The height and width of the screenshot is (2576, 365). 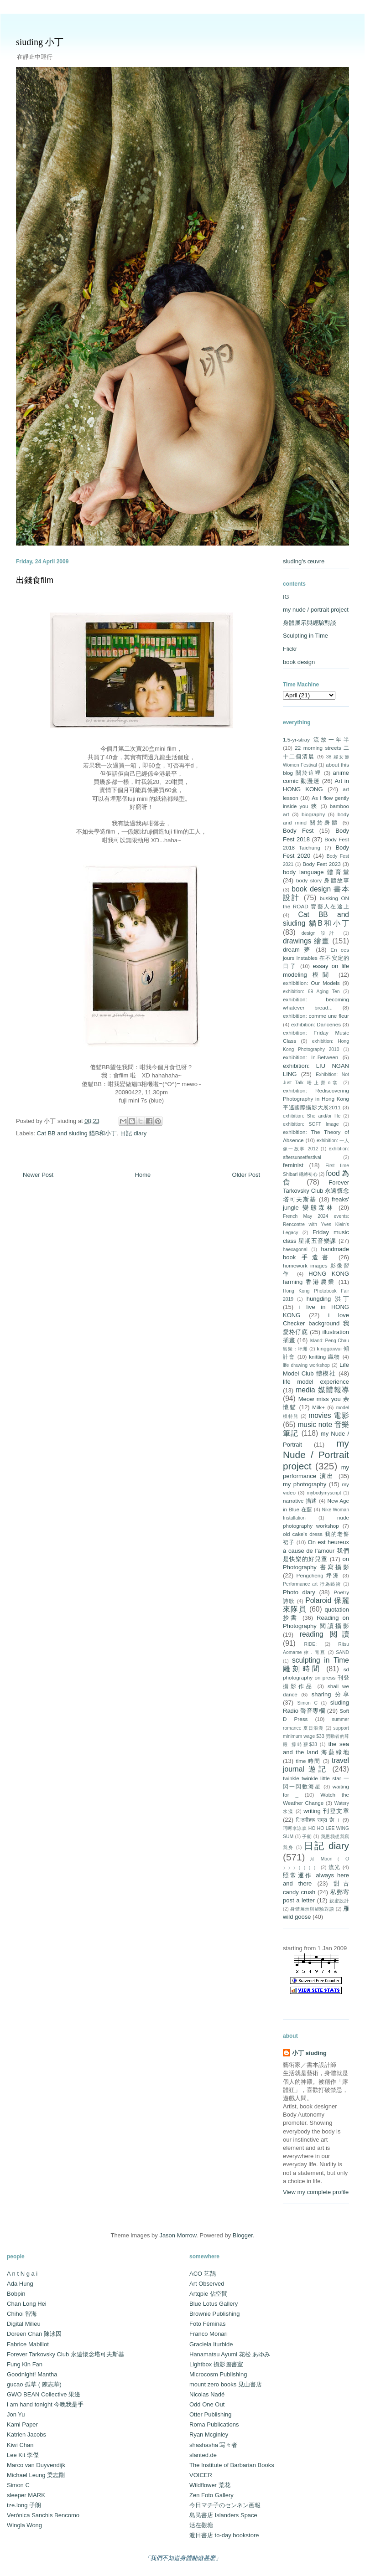 I want to click on Jon Yu, so click(x=16, y=2414).